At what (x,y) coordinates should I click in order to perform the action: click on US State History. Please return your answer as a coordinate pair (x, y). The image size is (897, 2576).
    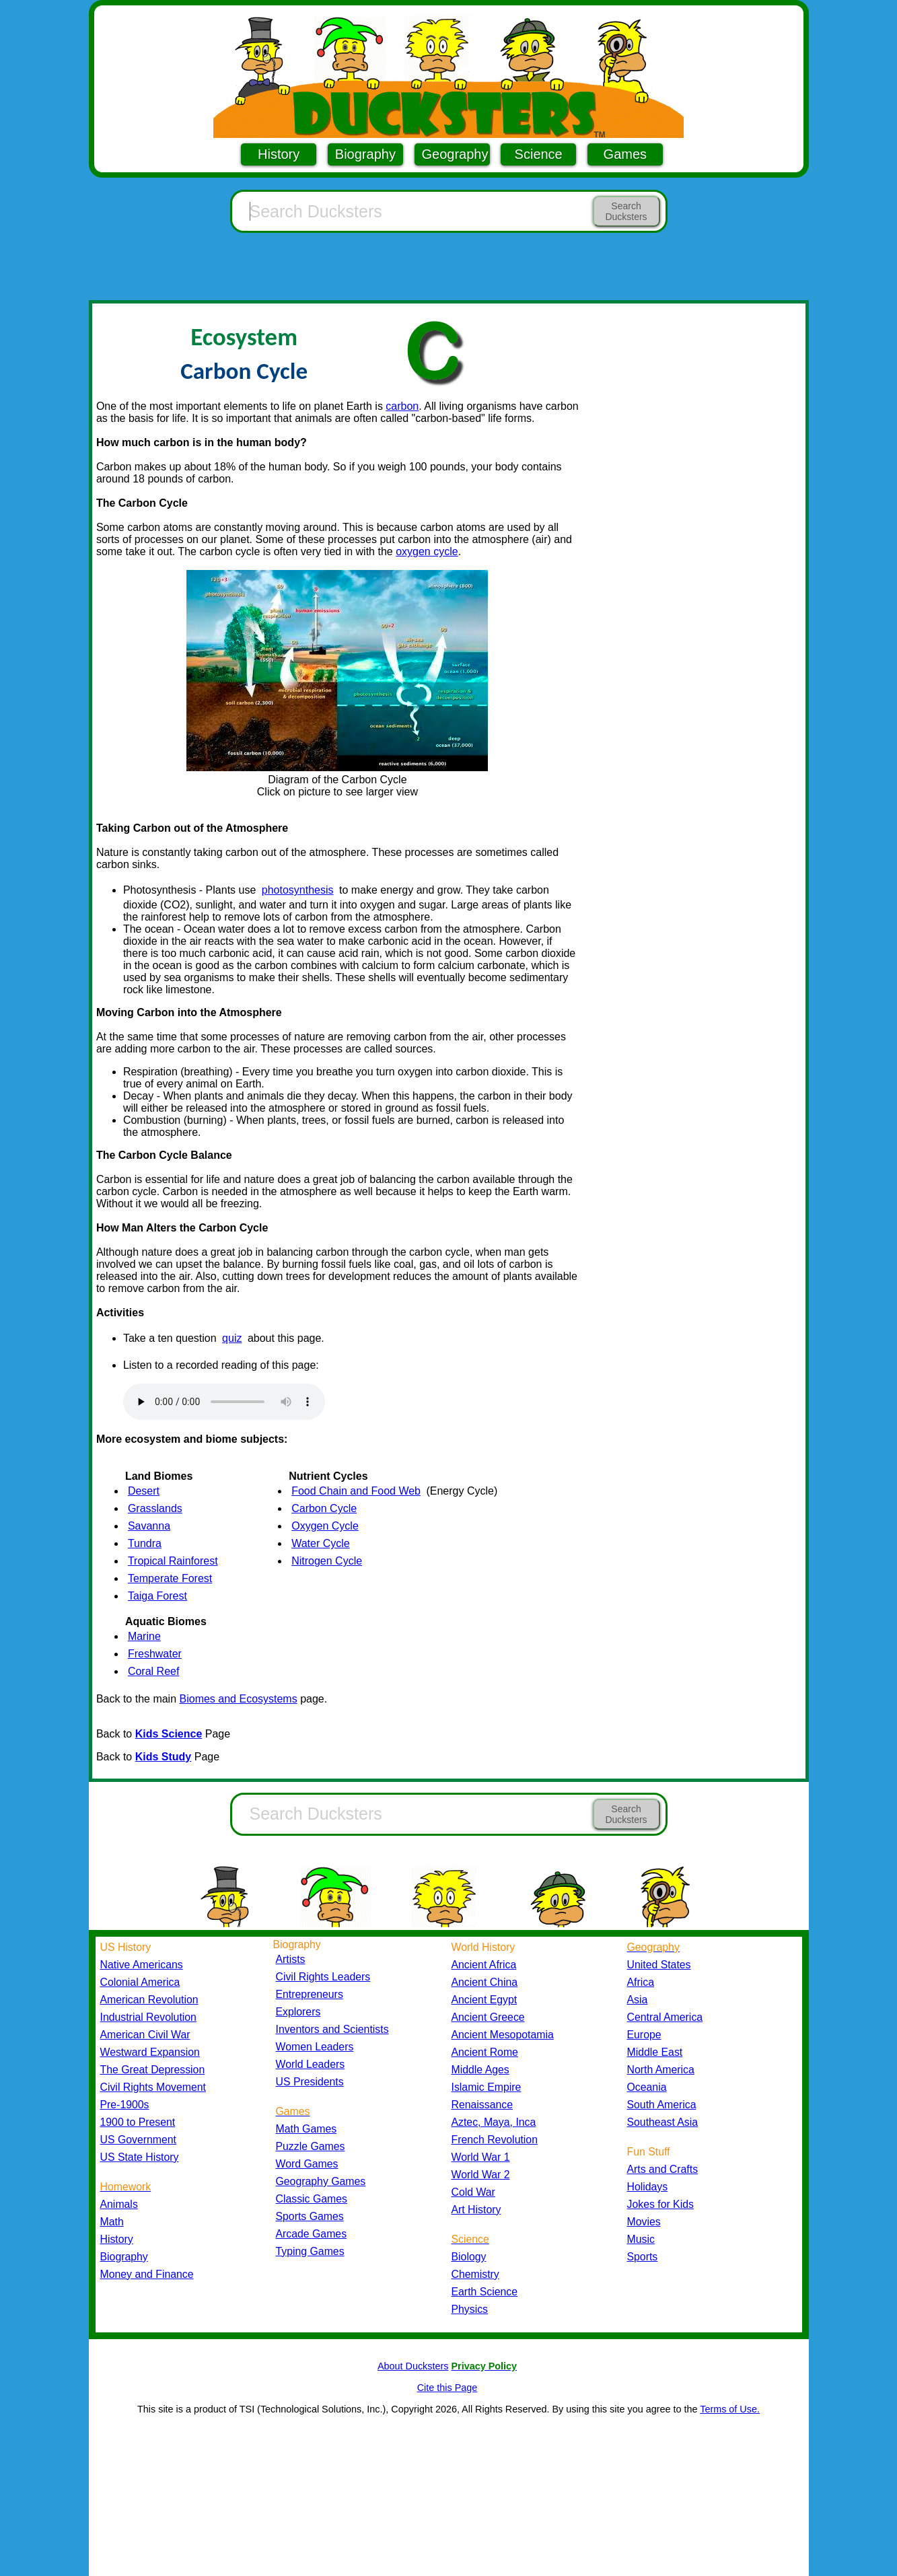
    Looking at the image, I should click on (139, 2157).